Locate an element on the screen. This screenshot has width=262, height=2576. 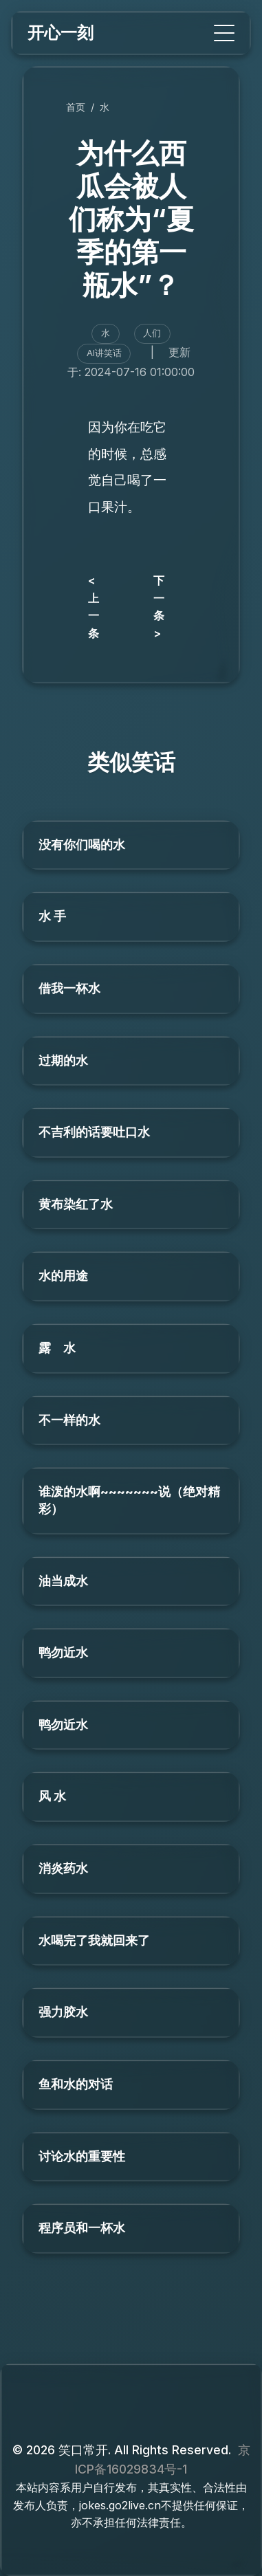
人们 is located at coordinates (152, 333).